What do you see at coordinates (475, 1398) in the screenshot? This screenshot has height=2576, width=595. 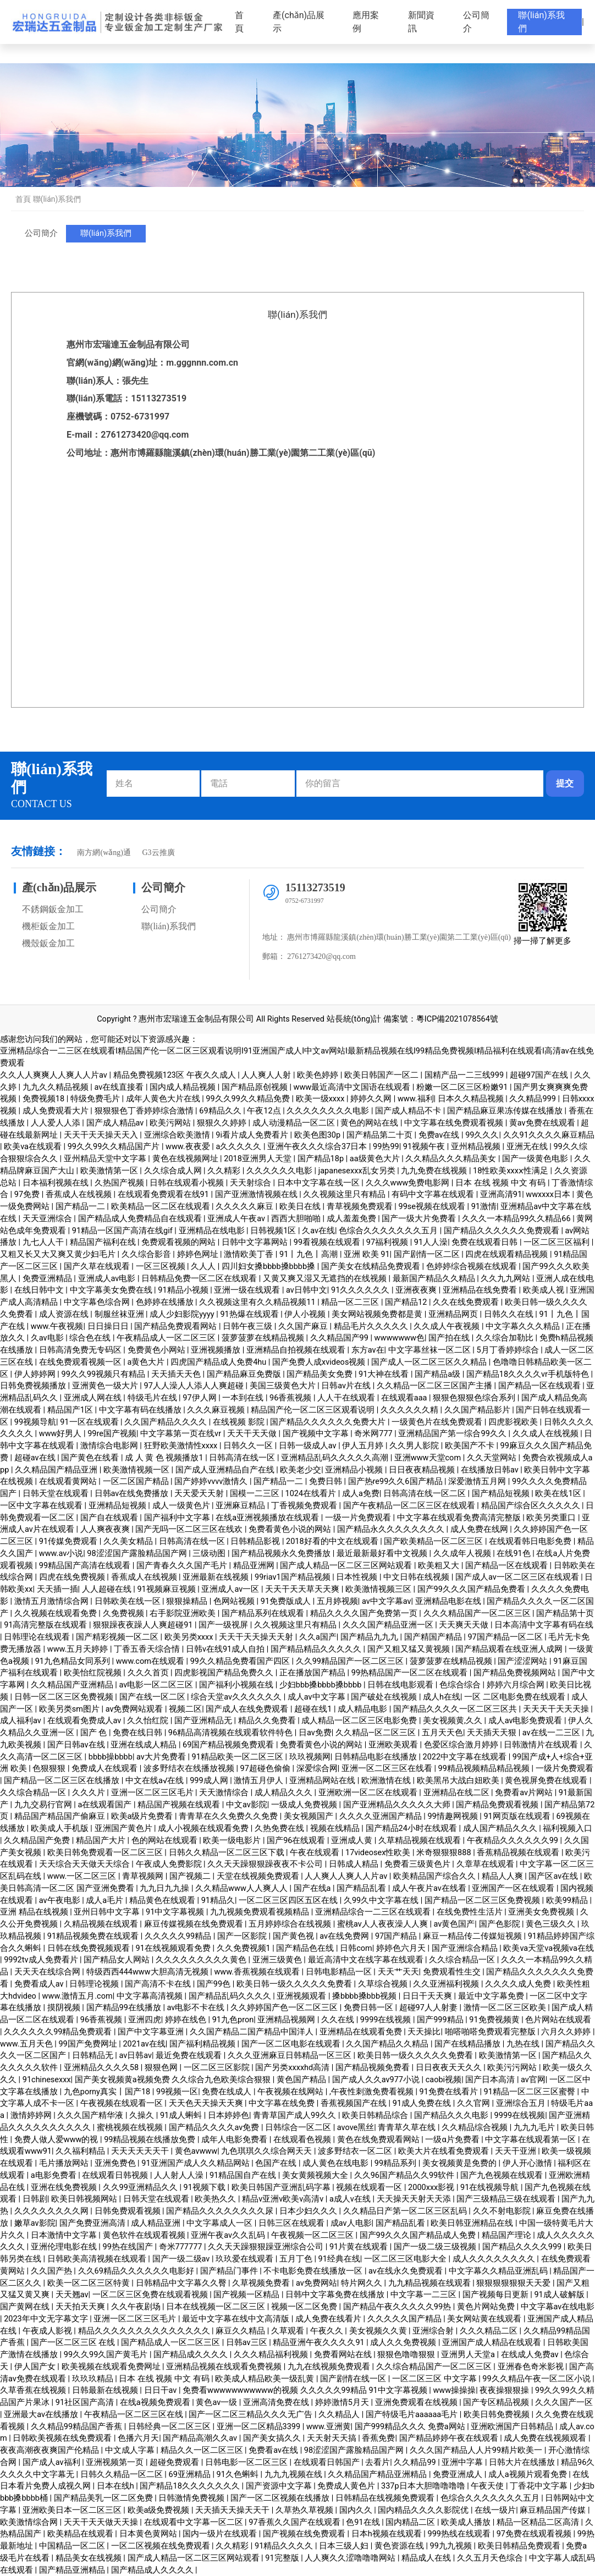 I see `狠狠色狠狠色综合系列` at bounding box center [475, 1398].